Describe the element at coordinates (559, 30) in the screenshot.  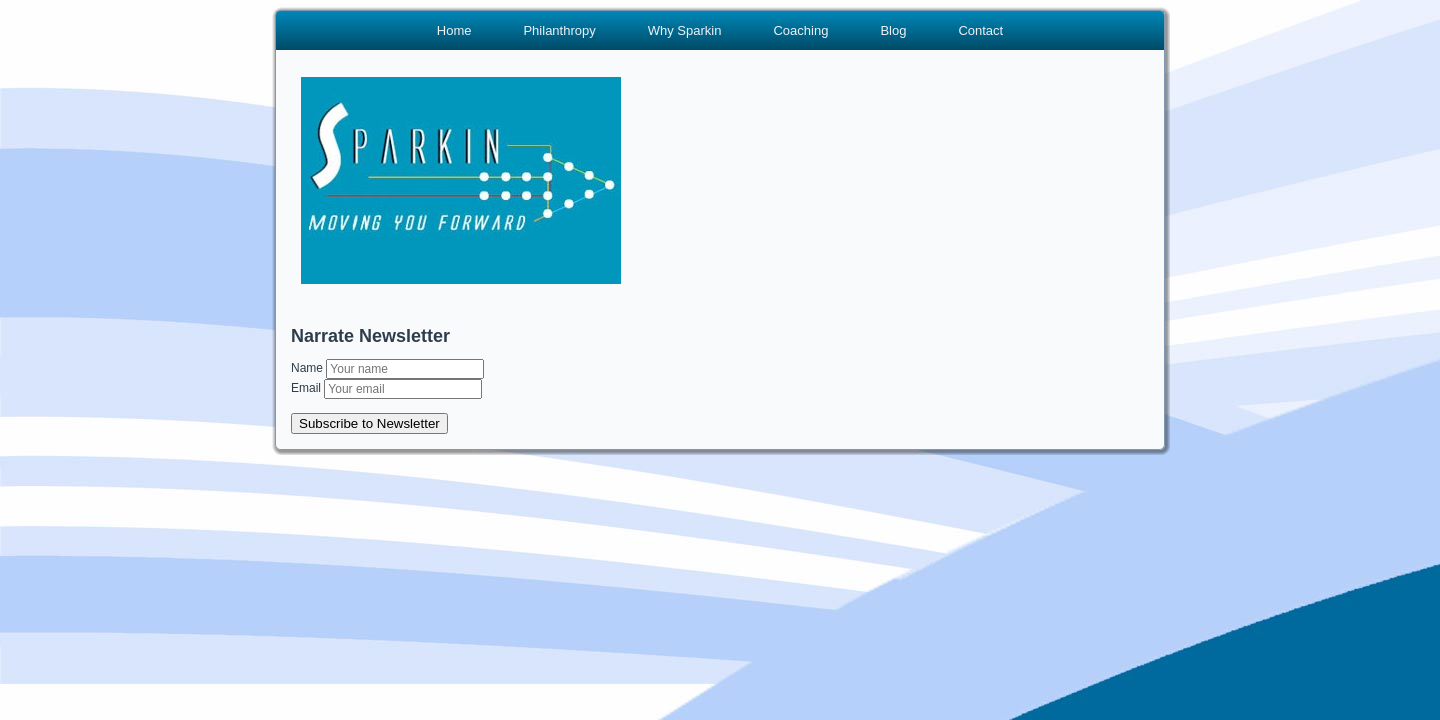
I see `Philanthropy` at that location.